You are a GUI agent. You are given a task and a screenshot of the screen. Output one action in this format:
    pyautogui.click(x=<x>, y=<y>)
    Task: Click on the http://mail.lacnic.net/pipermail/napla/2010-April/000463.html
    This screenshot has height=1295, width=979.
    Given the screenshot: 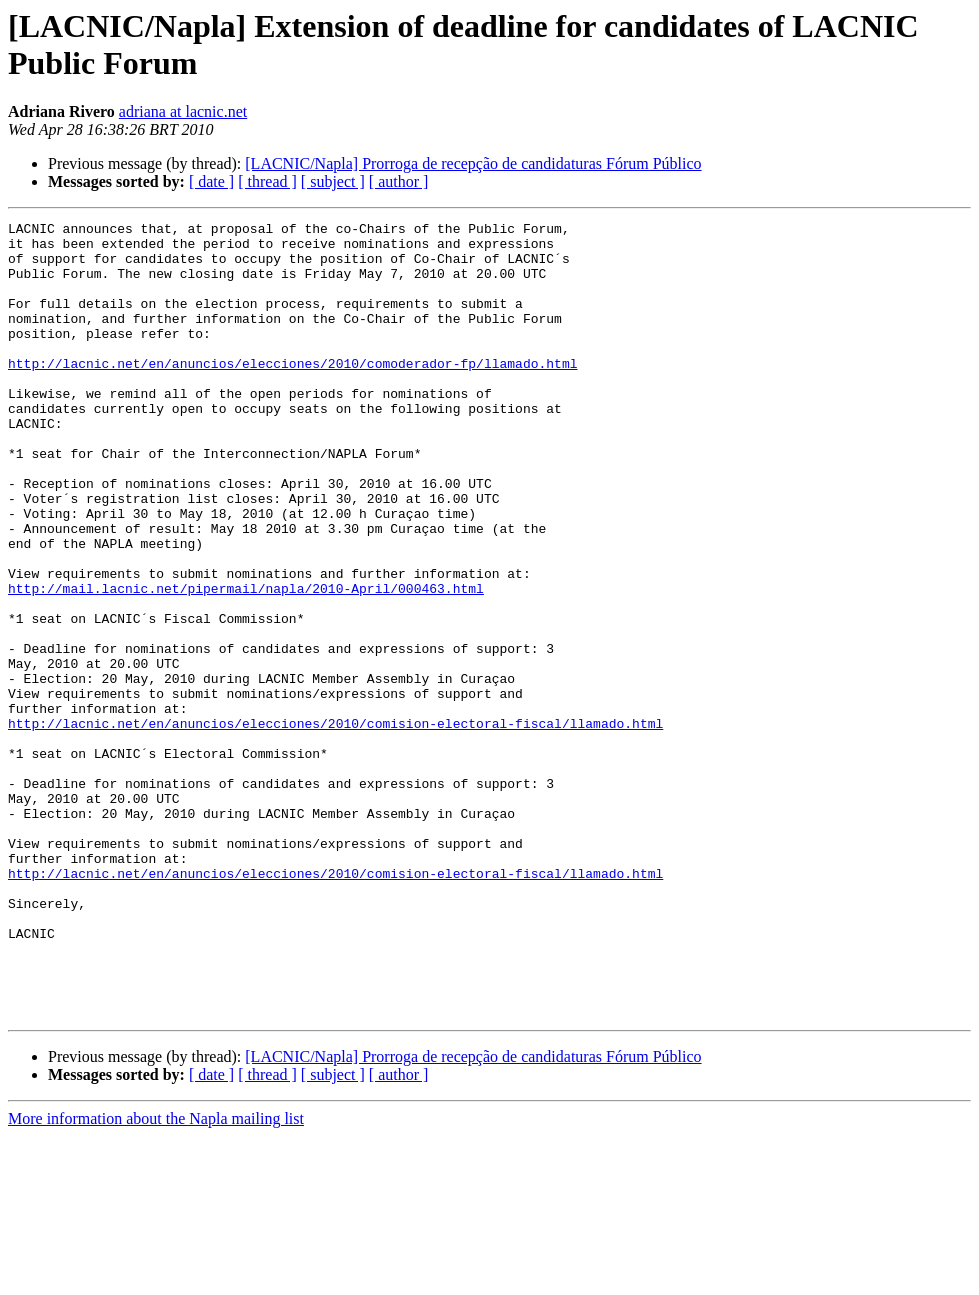 What is the action you would take?
    pyautogui.click(x=246, y=663)
    